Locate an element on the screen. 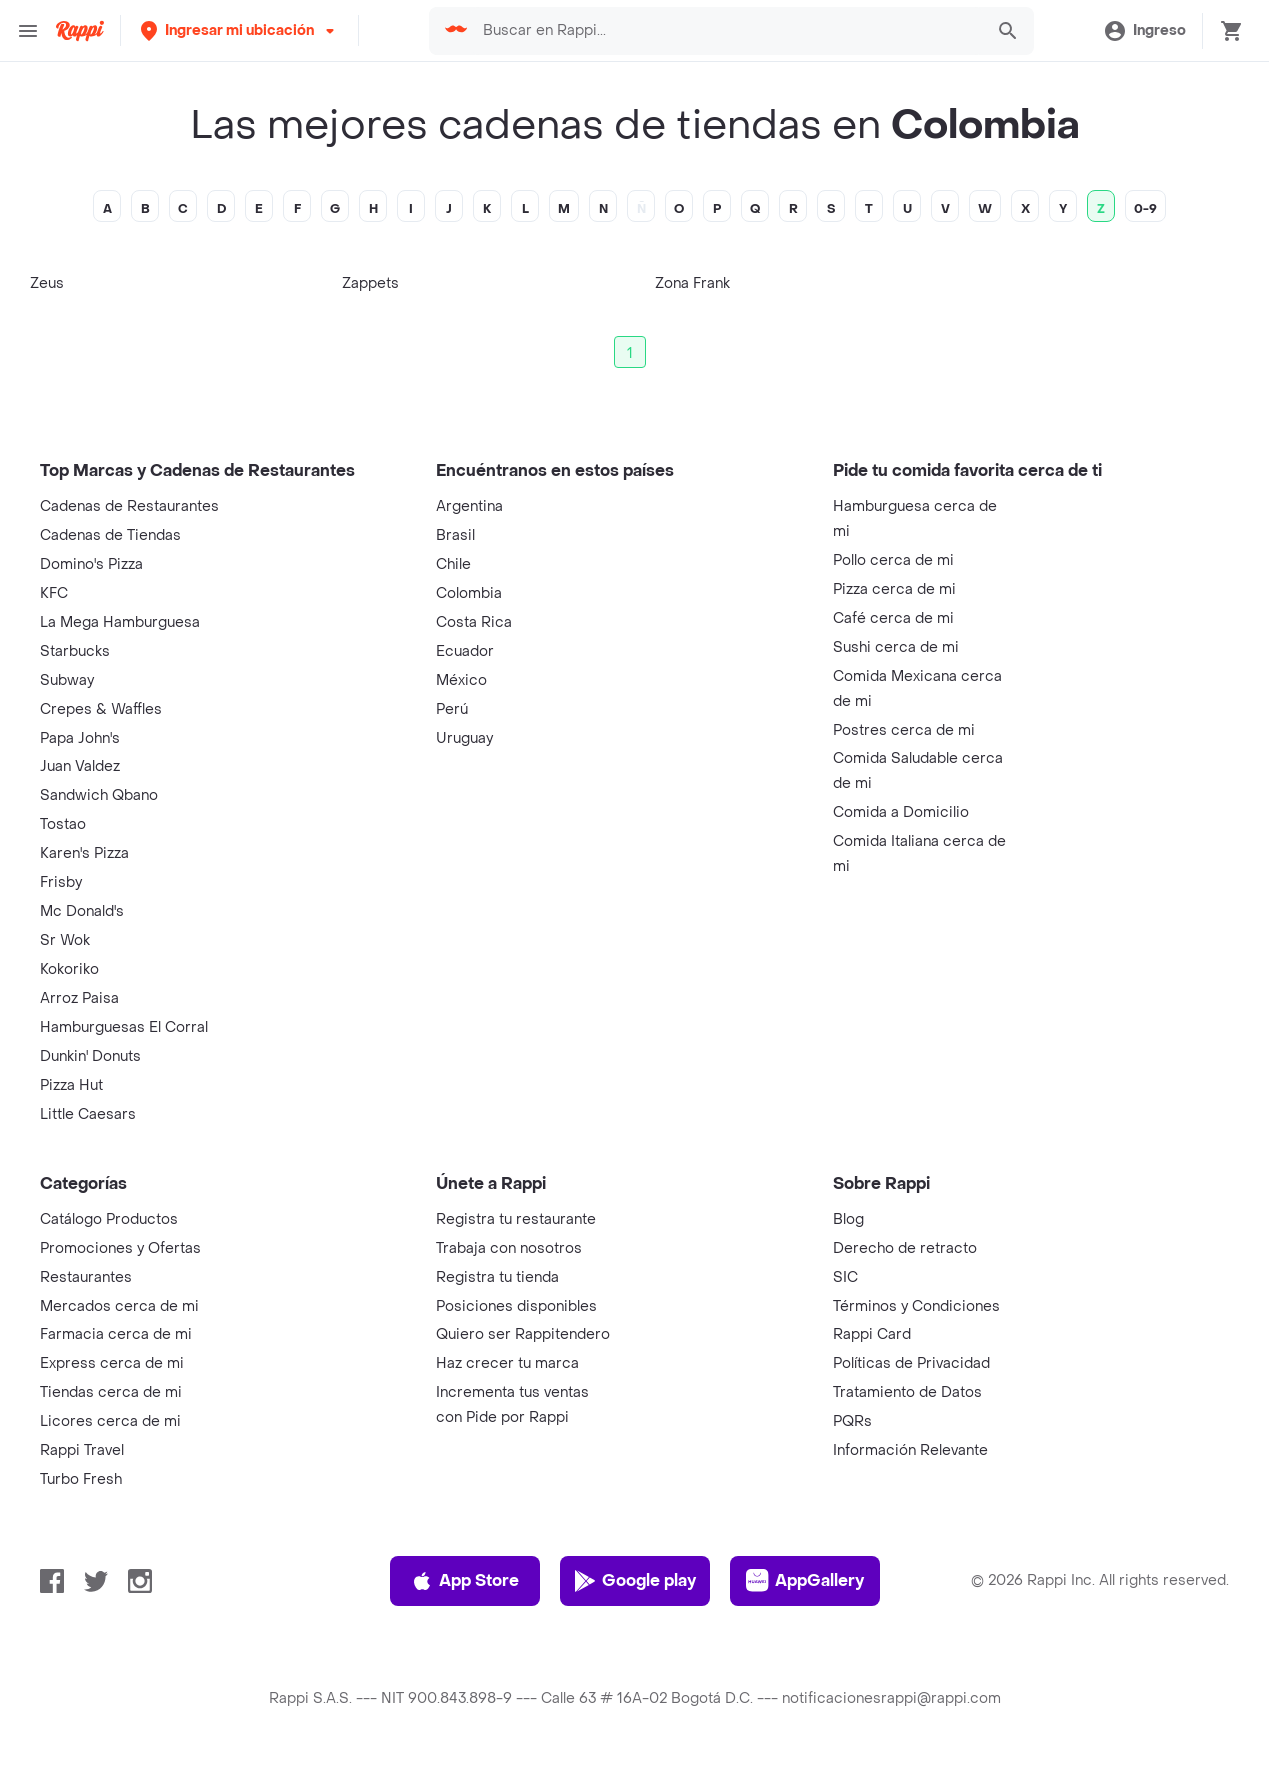  Registra tu restaurante is located at coordinates (516, 1219).